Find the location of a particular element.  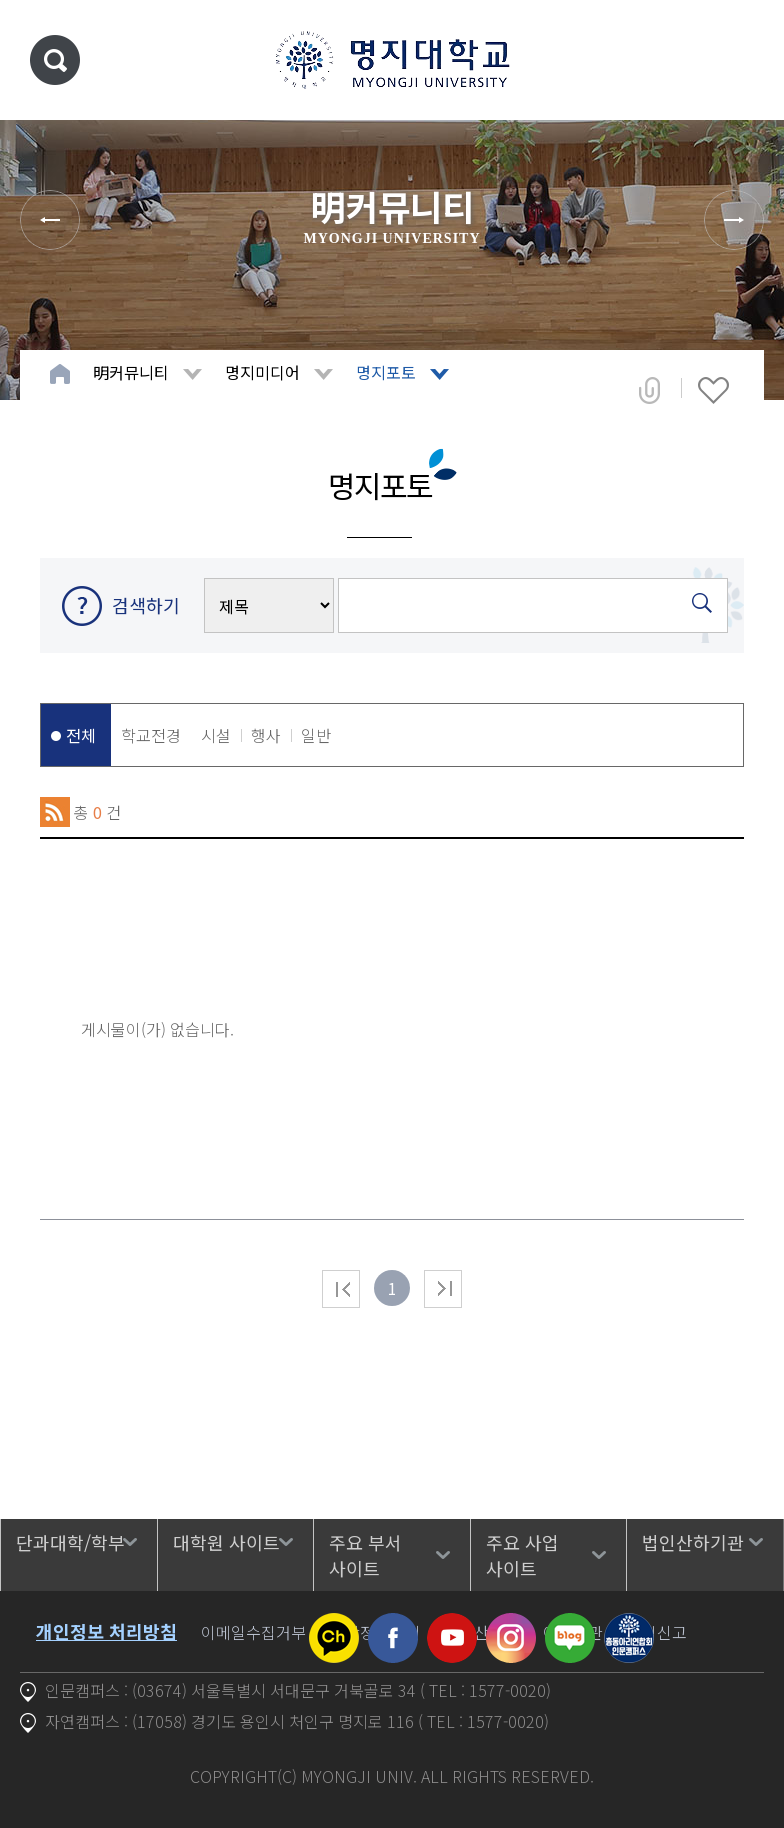

법인산하기관 is located at coordinates (693, 1542).